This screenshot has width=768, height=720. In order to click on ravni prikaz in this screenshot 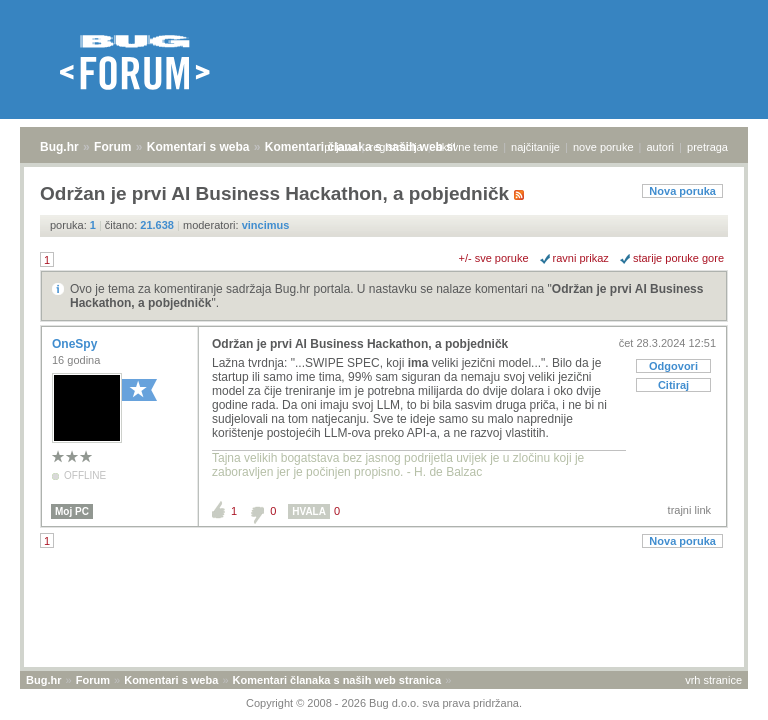, I will do `click(581, 258)`.